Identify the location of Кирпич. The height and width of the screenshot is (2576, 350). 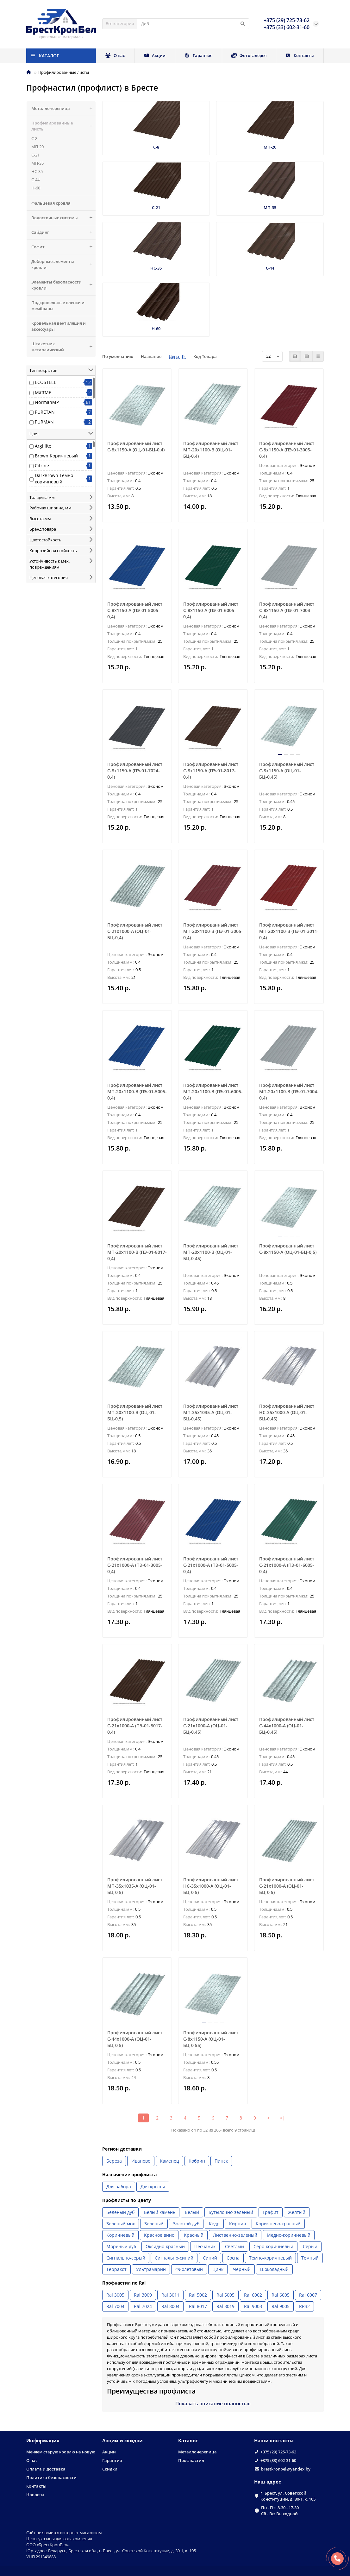
(237, 2224).